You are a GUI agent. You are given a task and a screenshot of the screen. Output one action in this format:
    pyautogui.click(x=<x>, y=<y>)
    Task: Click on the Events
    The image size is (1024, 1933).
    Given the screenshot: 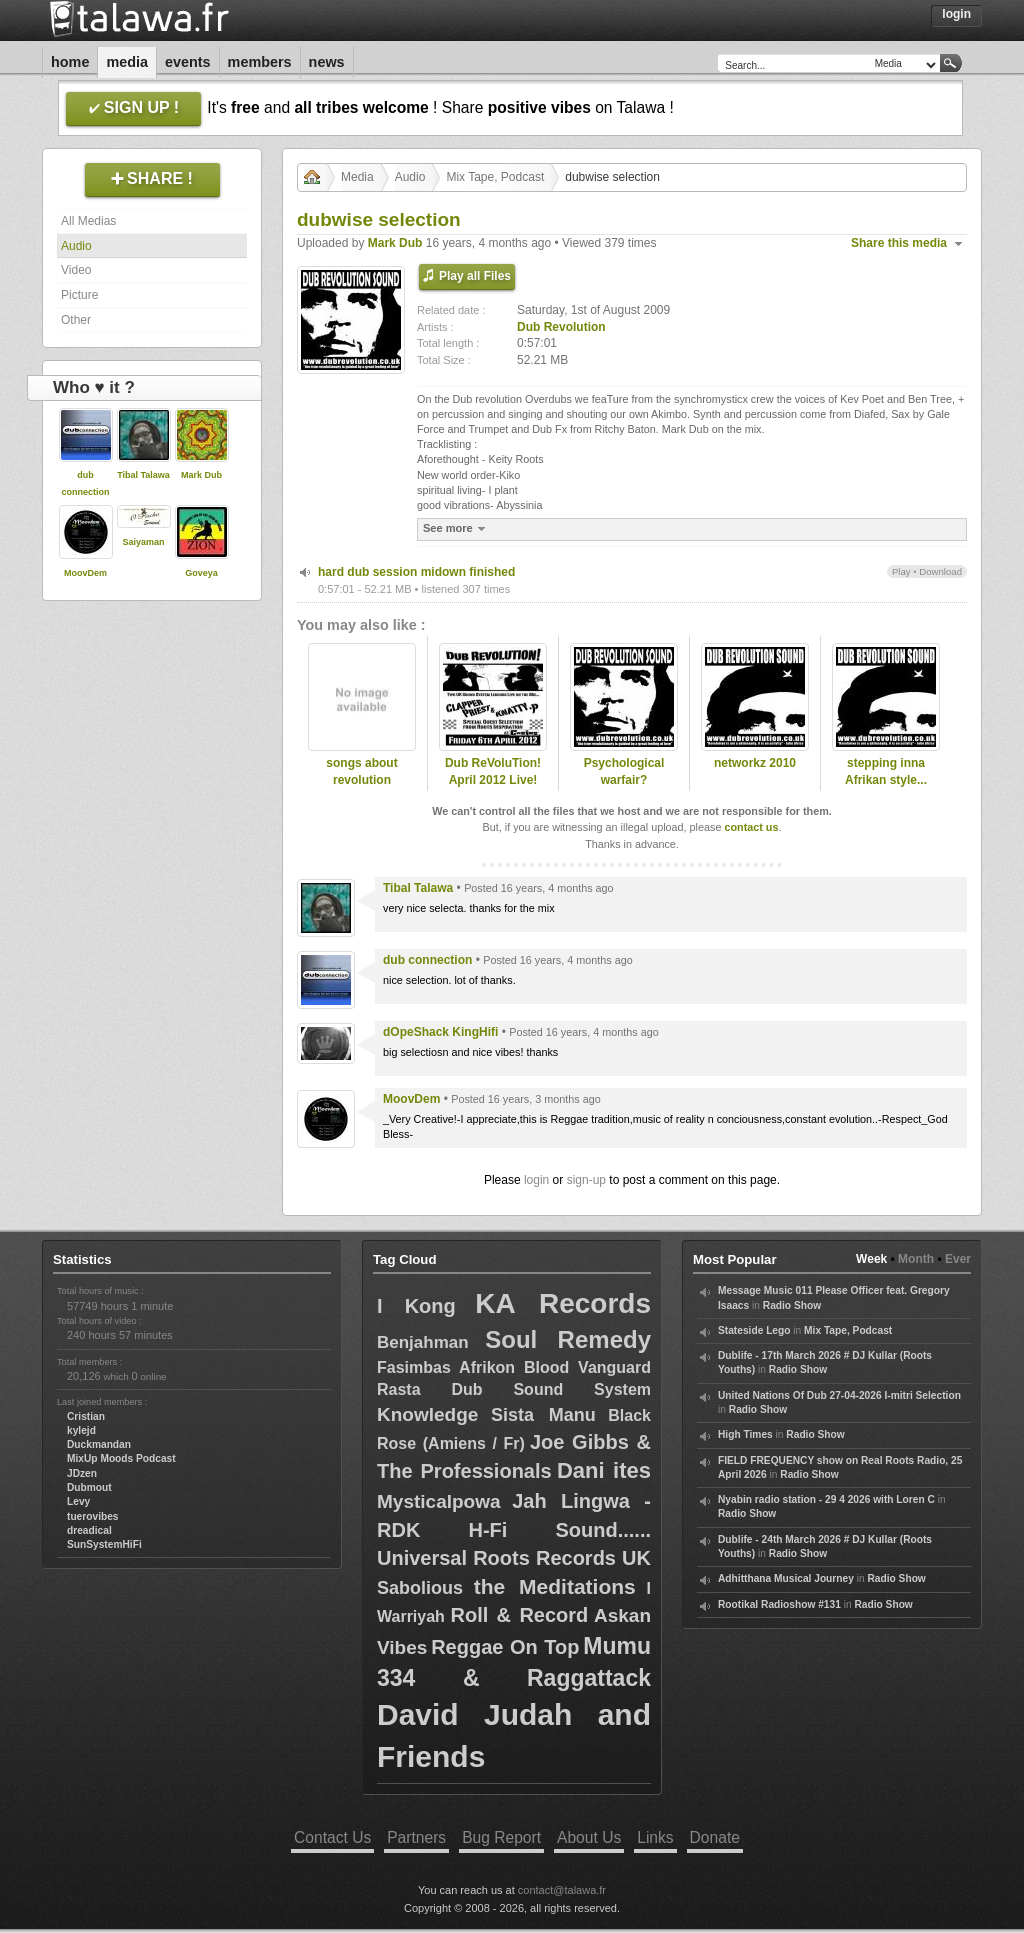 What is the action you would take?
    pyautogui.click(x=188, y=62)
    